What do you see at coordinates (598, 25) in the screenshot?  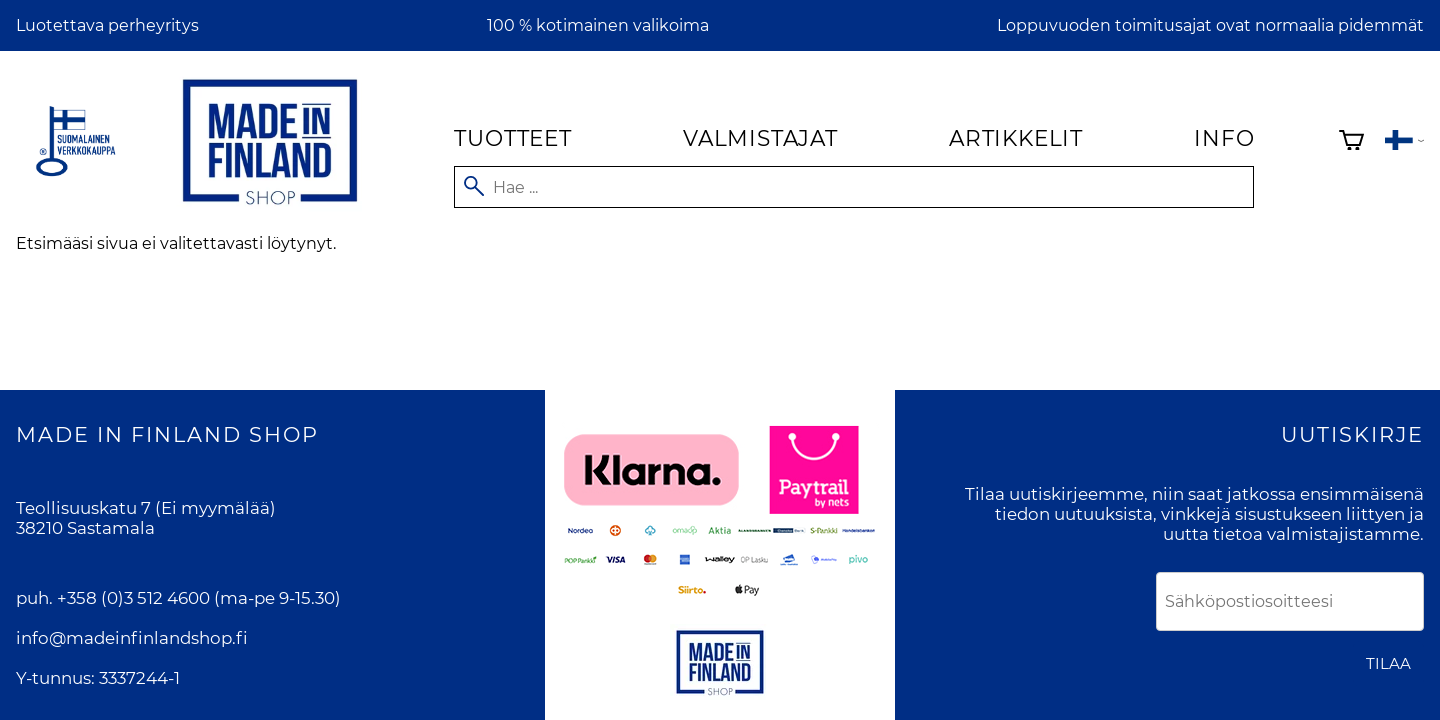 I see `100 % kotimainen valikoima` at bounding box center [598, 25].